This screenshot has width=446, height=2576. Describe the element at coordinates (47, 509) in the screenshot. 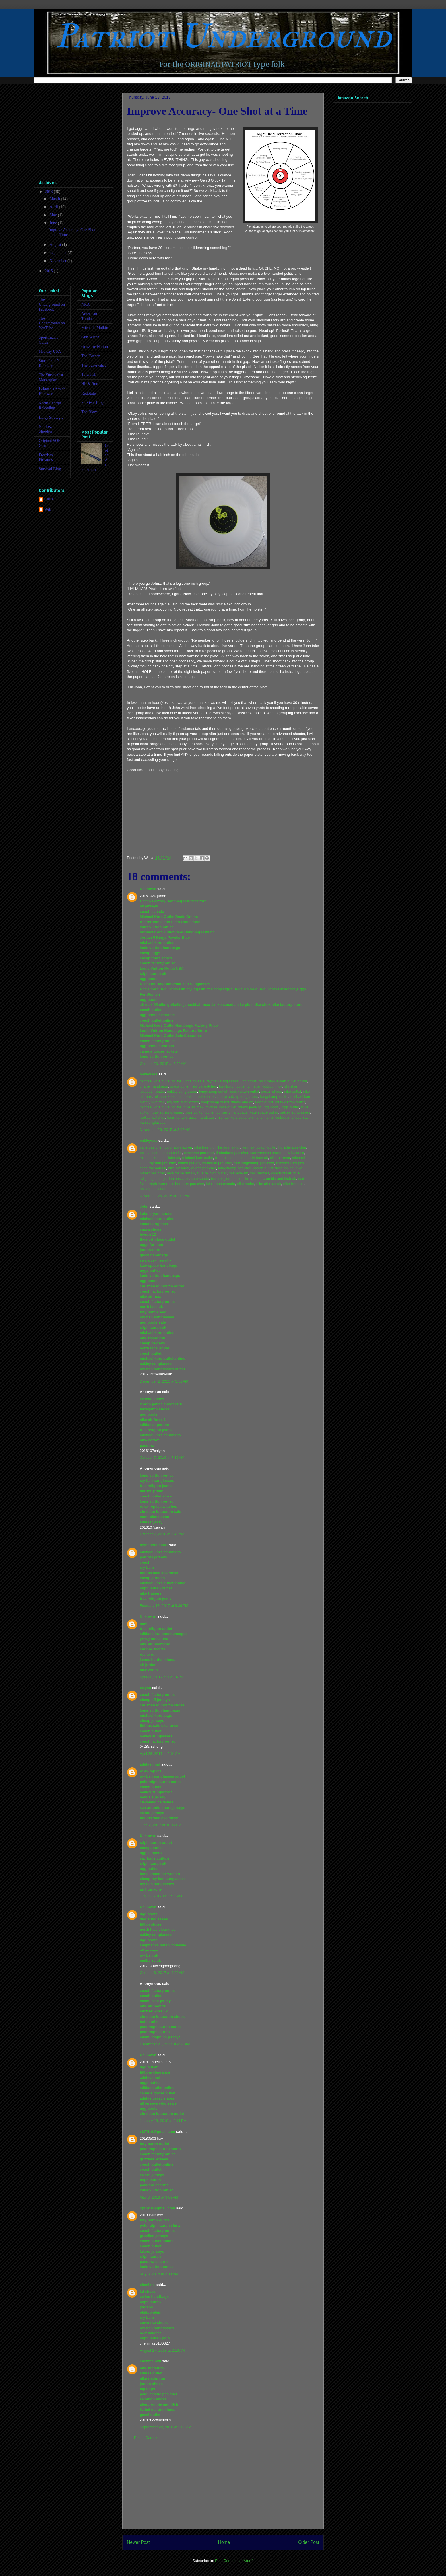

I see `Will` at that location.